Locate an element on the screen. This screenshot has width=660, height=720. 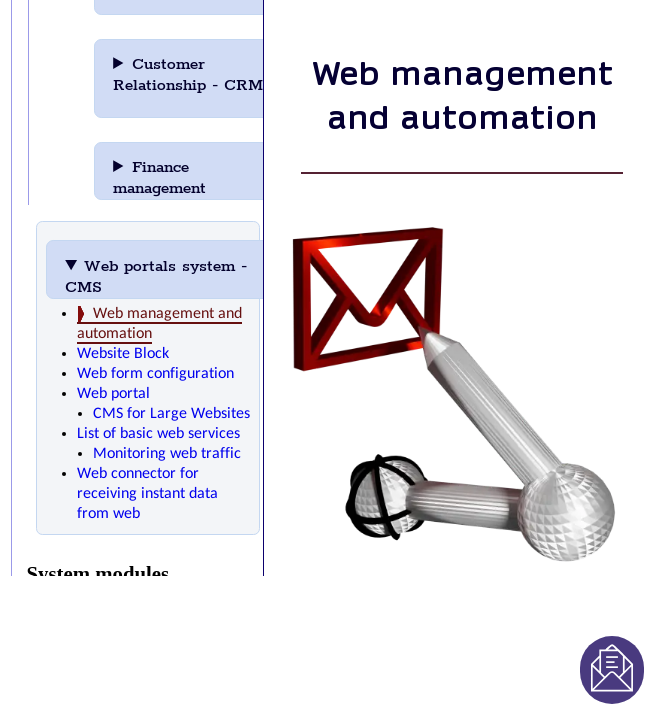
Web form configuration is located at coordinates (155, 374).